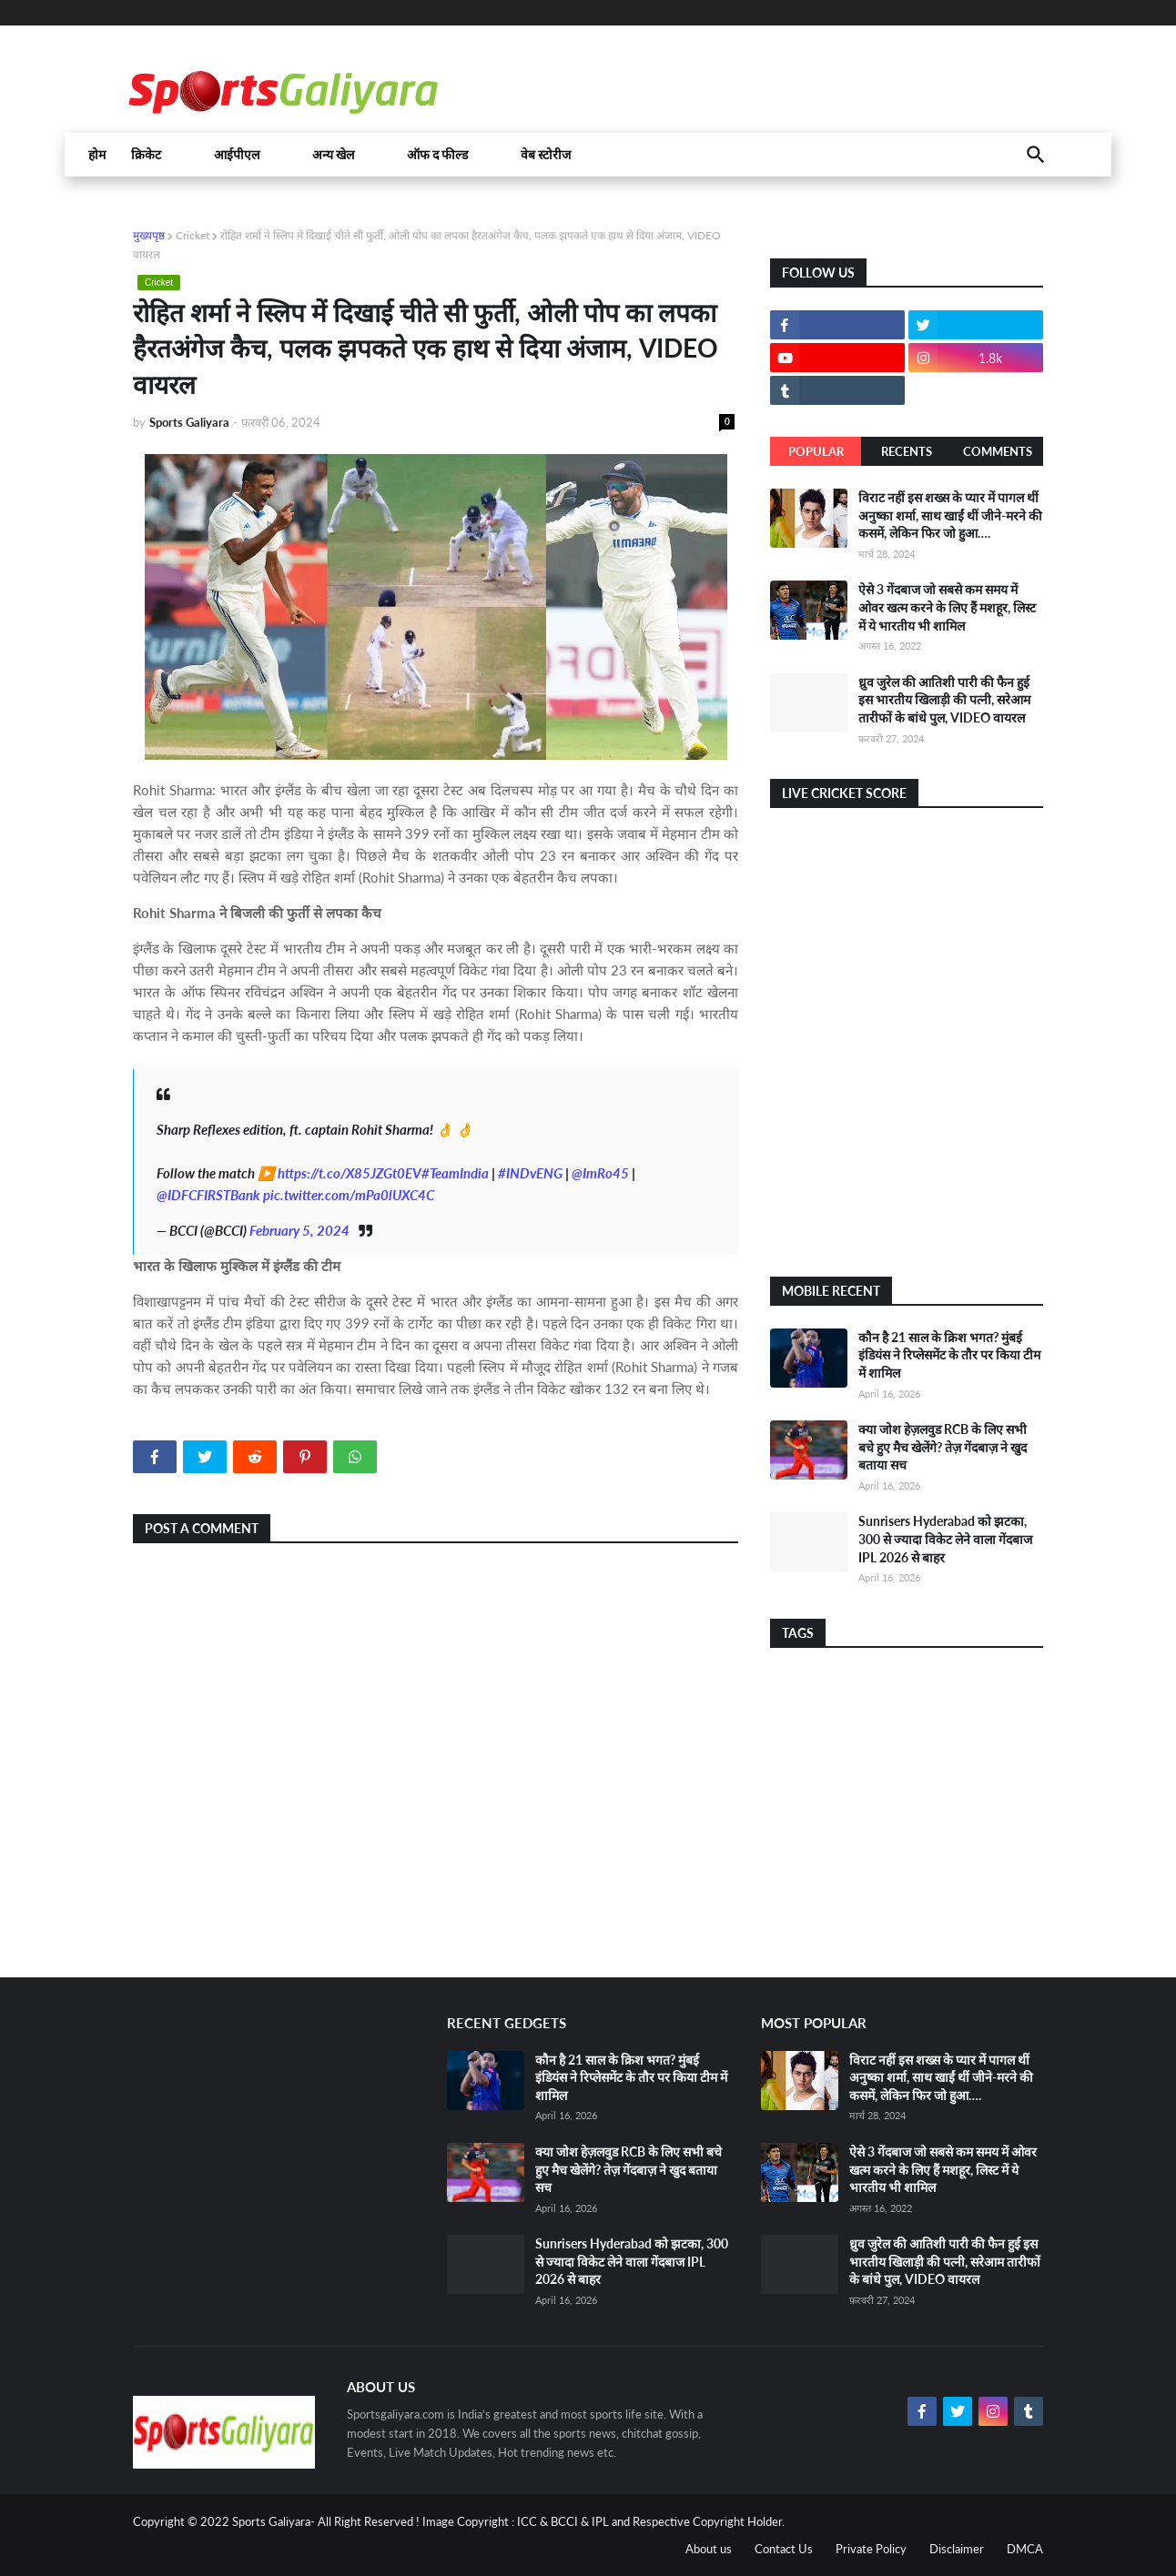 The image size is (1176, 2576). Describe the element at coordinates (546, 154) in the screenshot. I see `वेब स्टोरीज` at that location.